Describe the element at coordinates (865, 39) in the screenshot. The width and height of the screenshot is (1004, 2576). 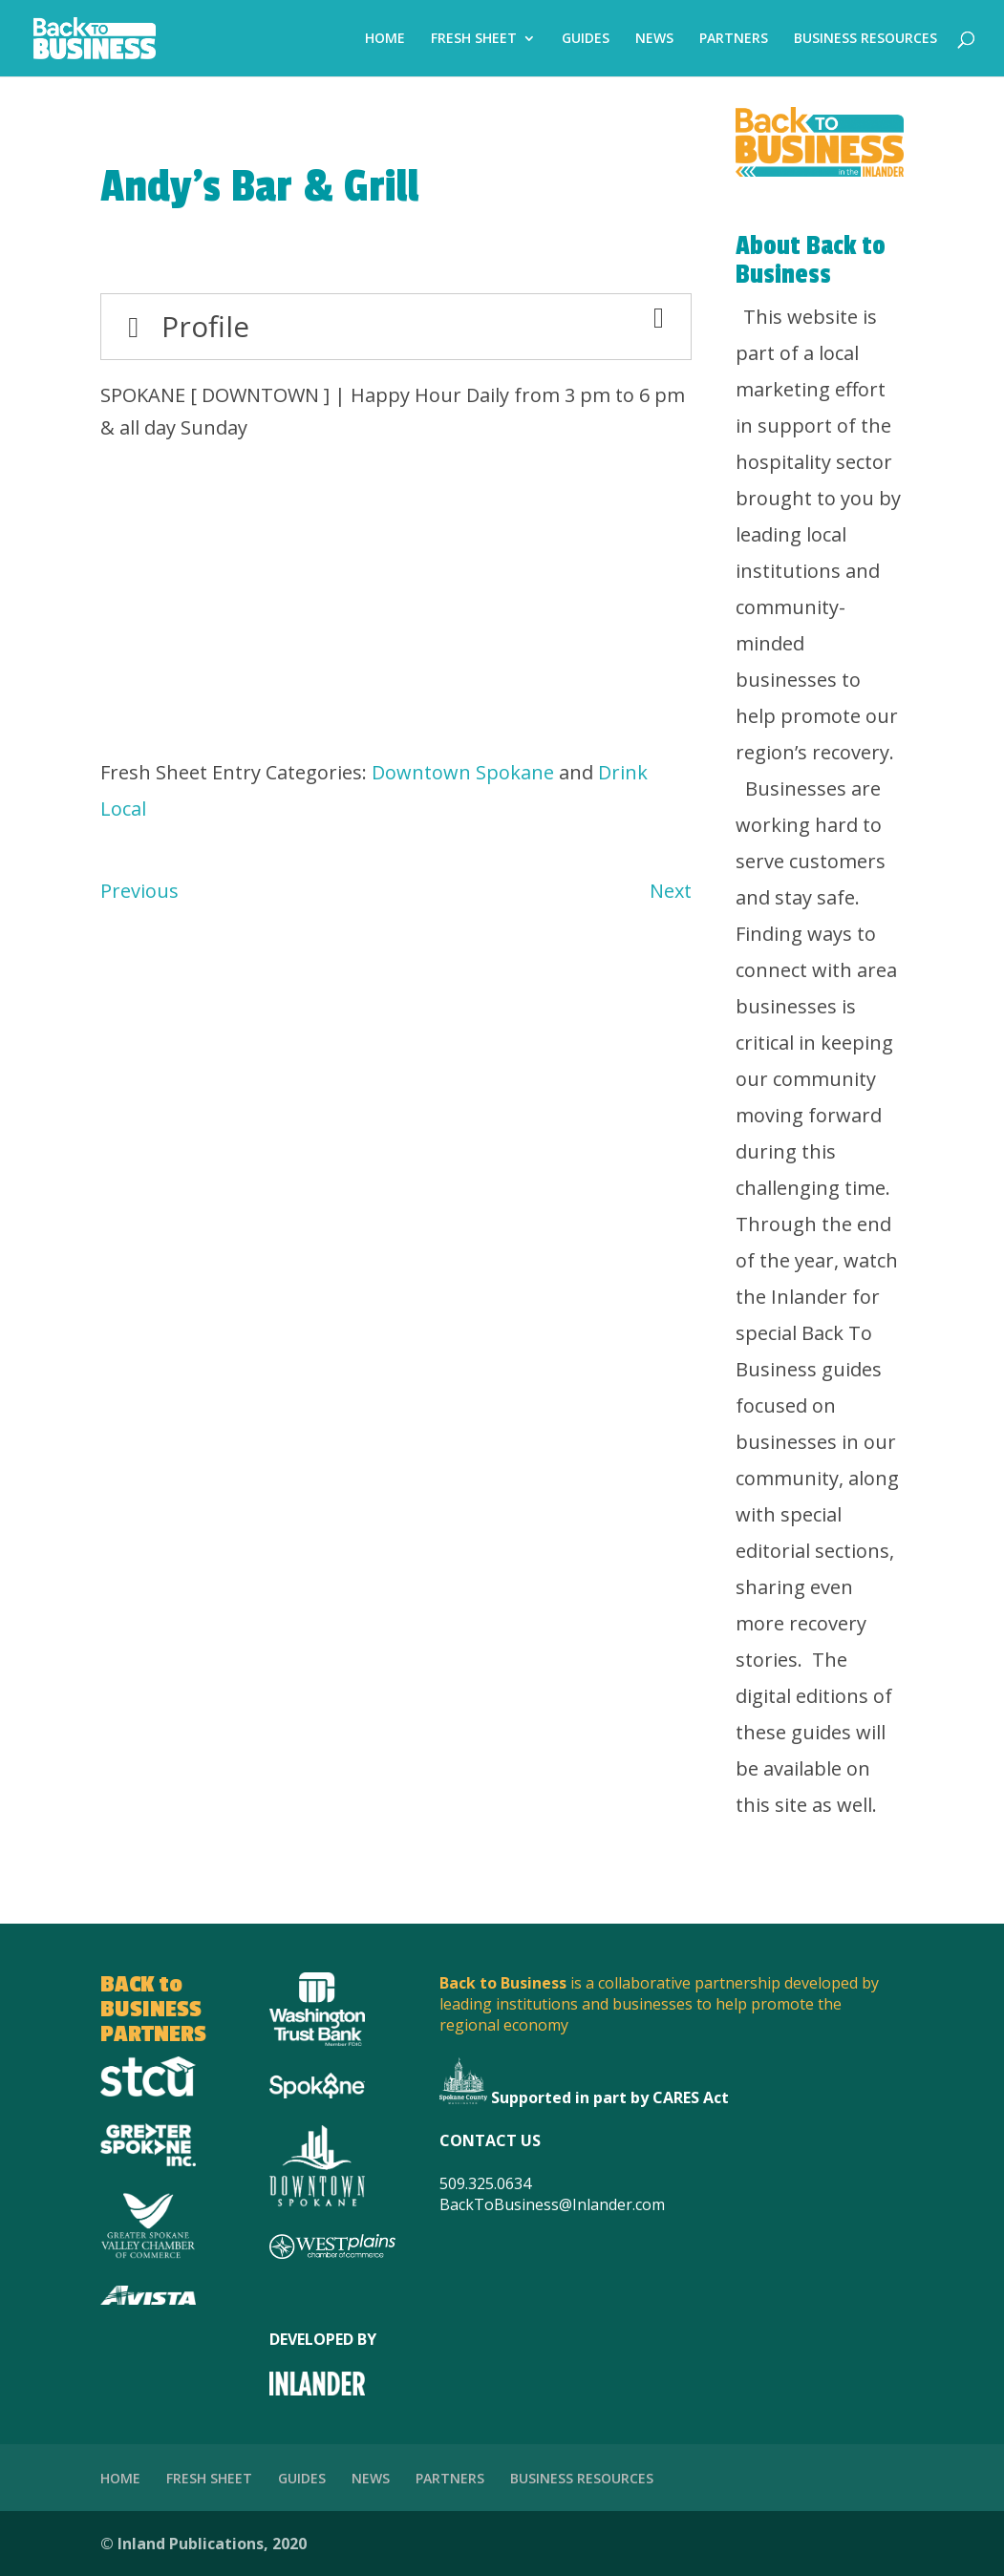
I see `BUSINESS RESOURCES` at that location.